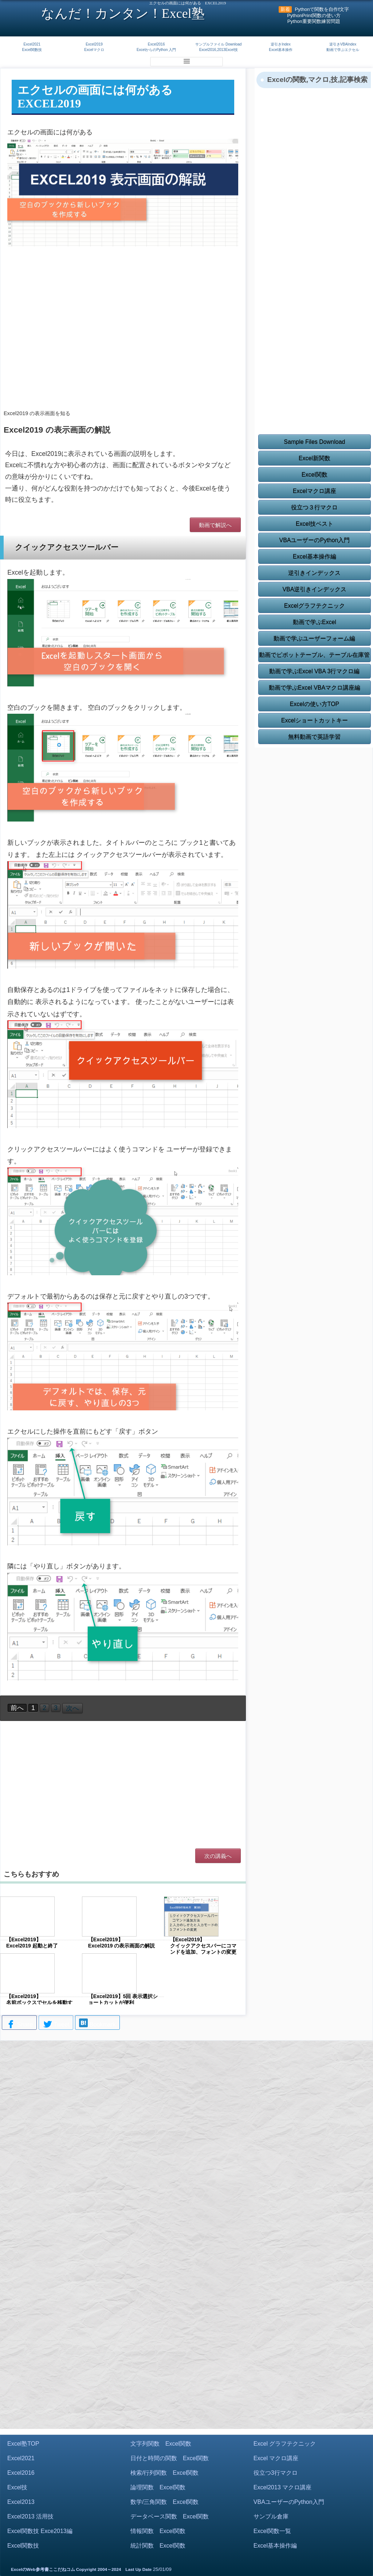 This screenshot has width=373, height=2576. I want to click on ExcelのWeb参考書ここだねコム, so click(43, 2569).